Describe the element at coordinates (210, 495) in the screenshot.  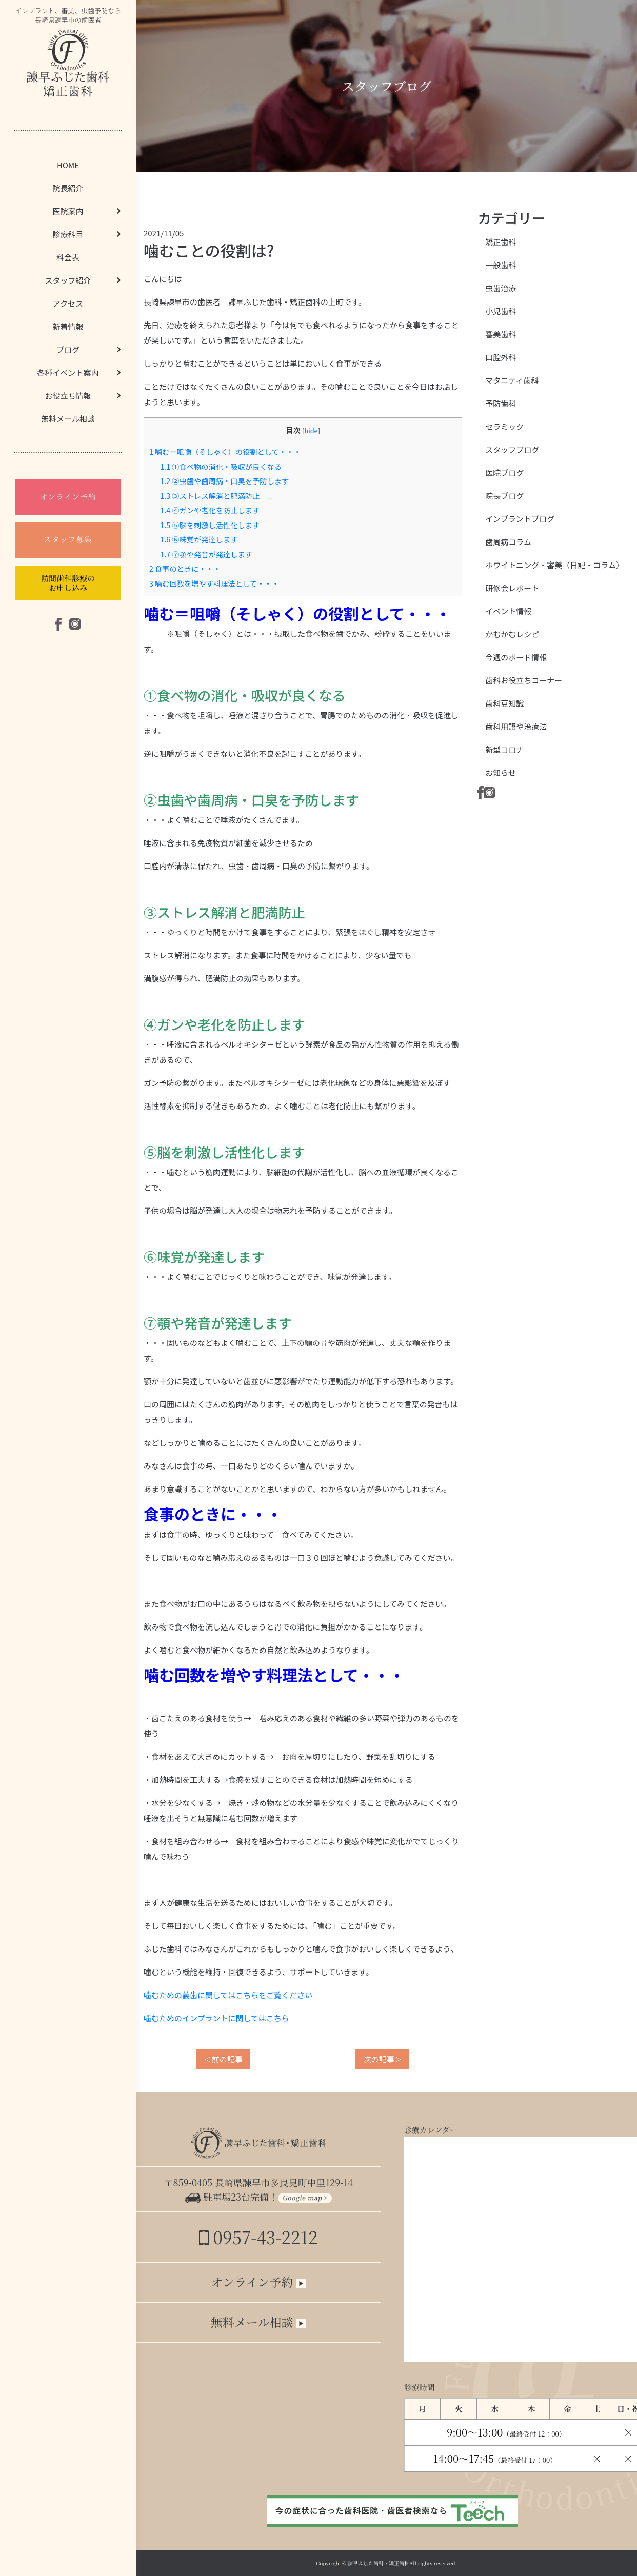
I see `③ストレス解消と肥満防止` at that location.